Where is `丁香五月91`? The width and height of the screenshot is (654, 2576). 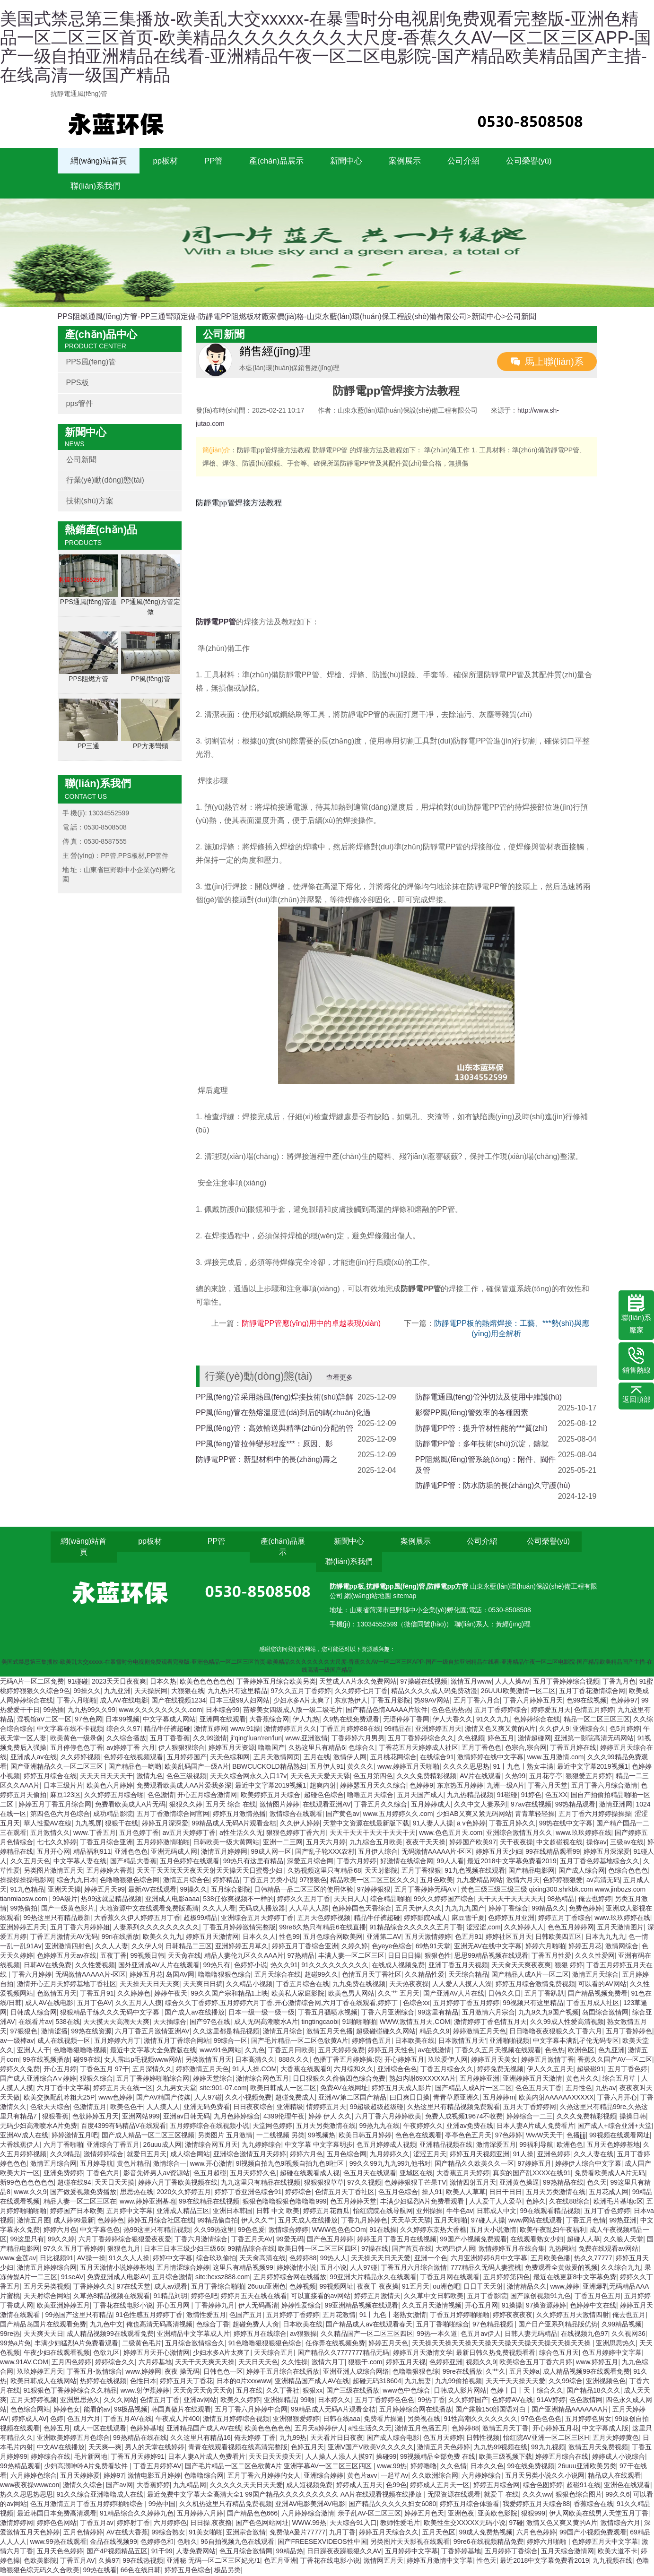 丁香五月91 is located at coordinates (97, 1994).